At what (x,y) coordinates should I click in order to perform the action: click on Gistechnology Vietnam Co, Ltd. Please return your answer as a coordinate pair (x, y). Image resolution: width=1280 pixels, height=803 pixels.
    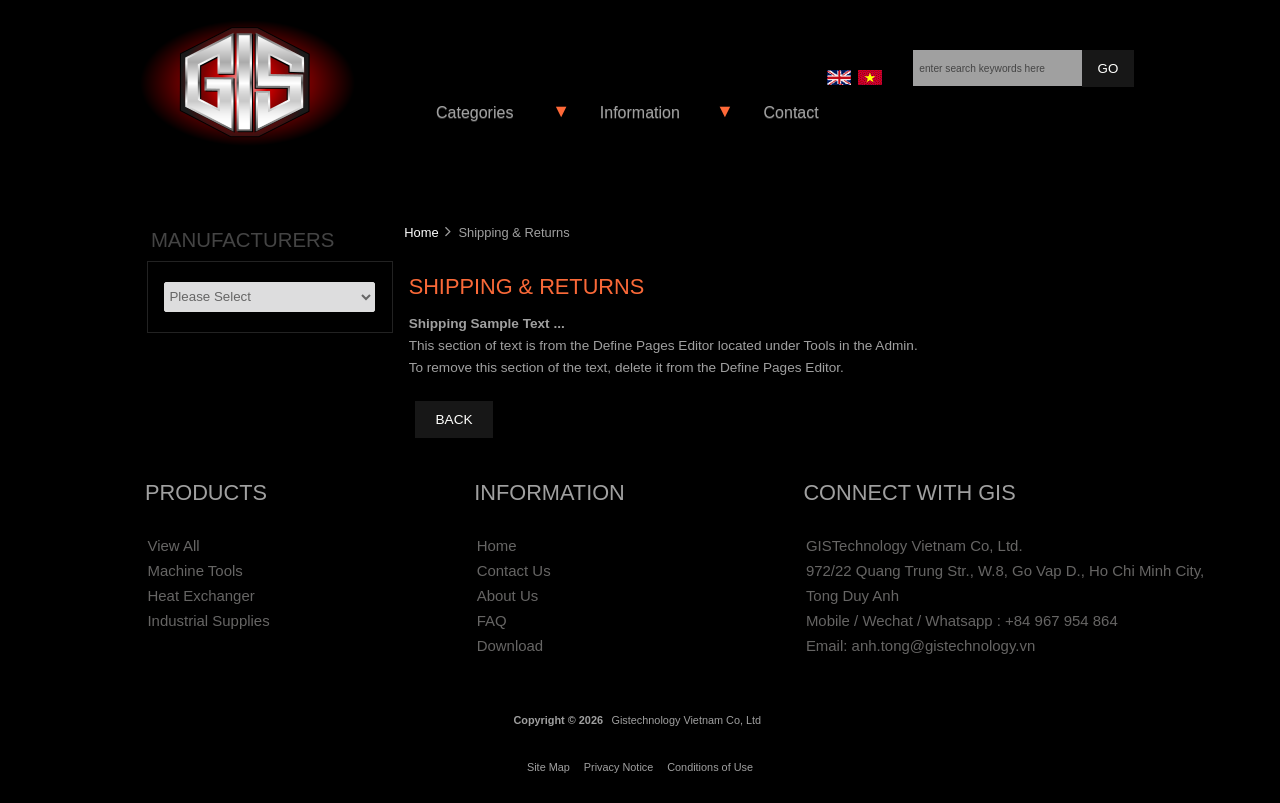
    Looking at the image, I should click on (686, 720).